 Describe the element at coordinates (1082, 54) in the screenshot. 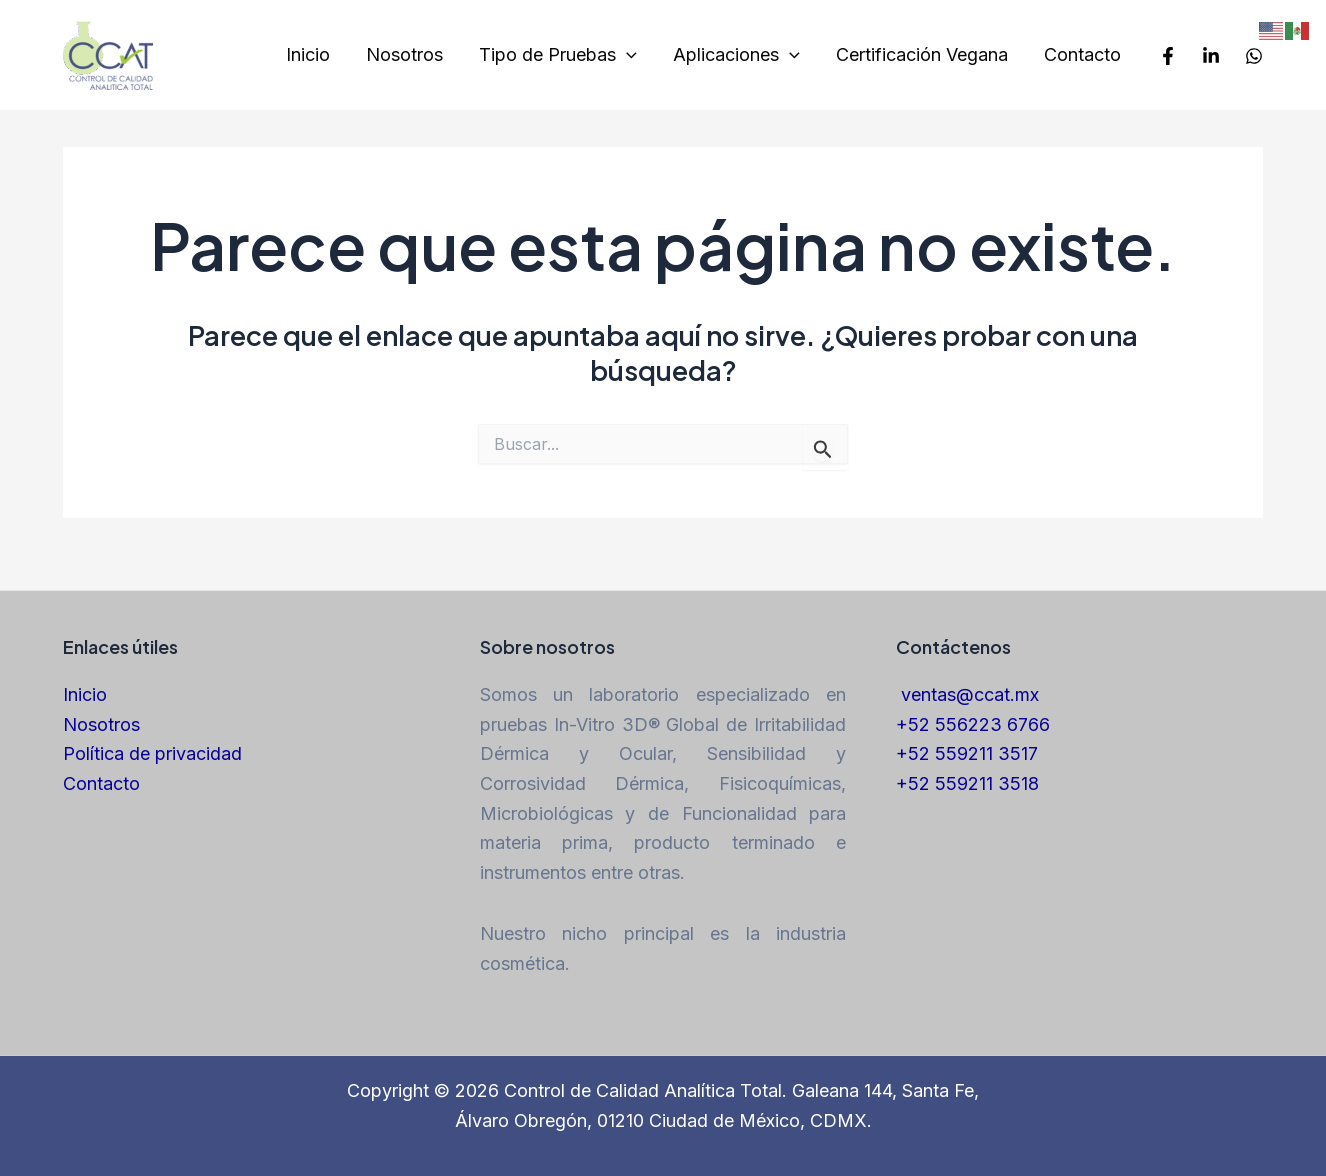

I see `Contacto` at that location.